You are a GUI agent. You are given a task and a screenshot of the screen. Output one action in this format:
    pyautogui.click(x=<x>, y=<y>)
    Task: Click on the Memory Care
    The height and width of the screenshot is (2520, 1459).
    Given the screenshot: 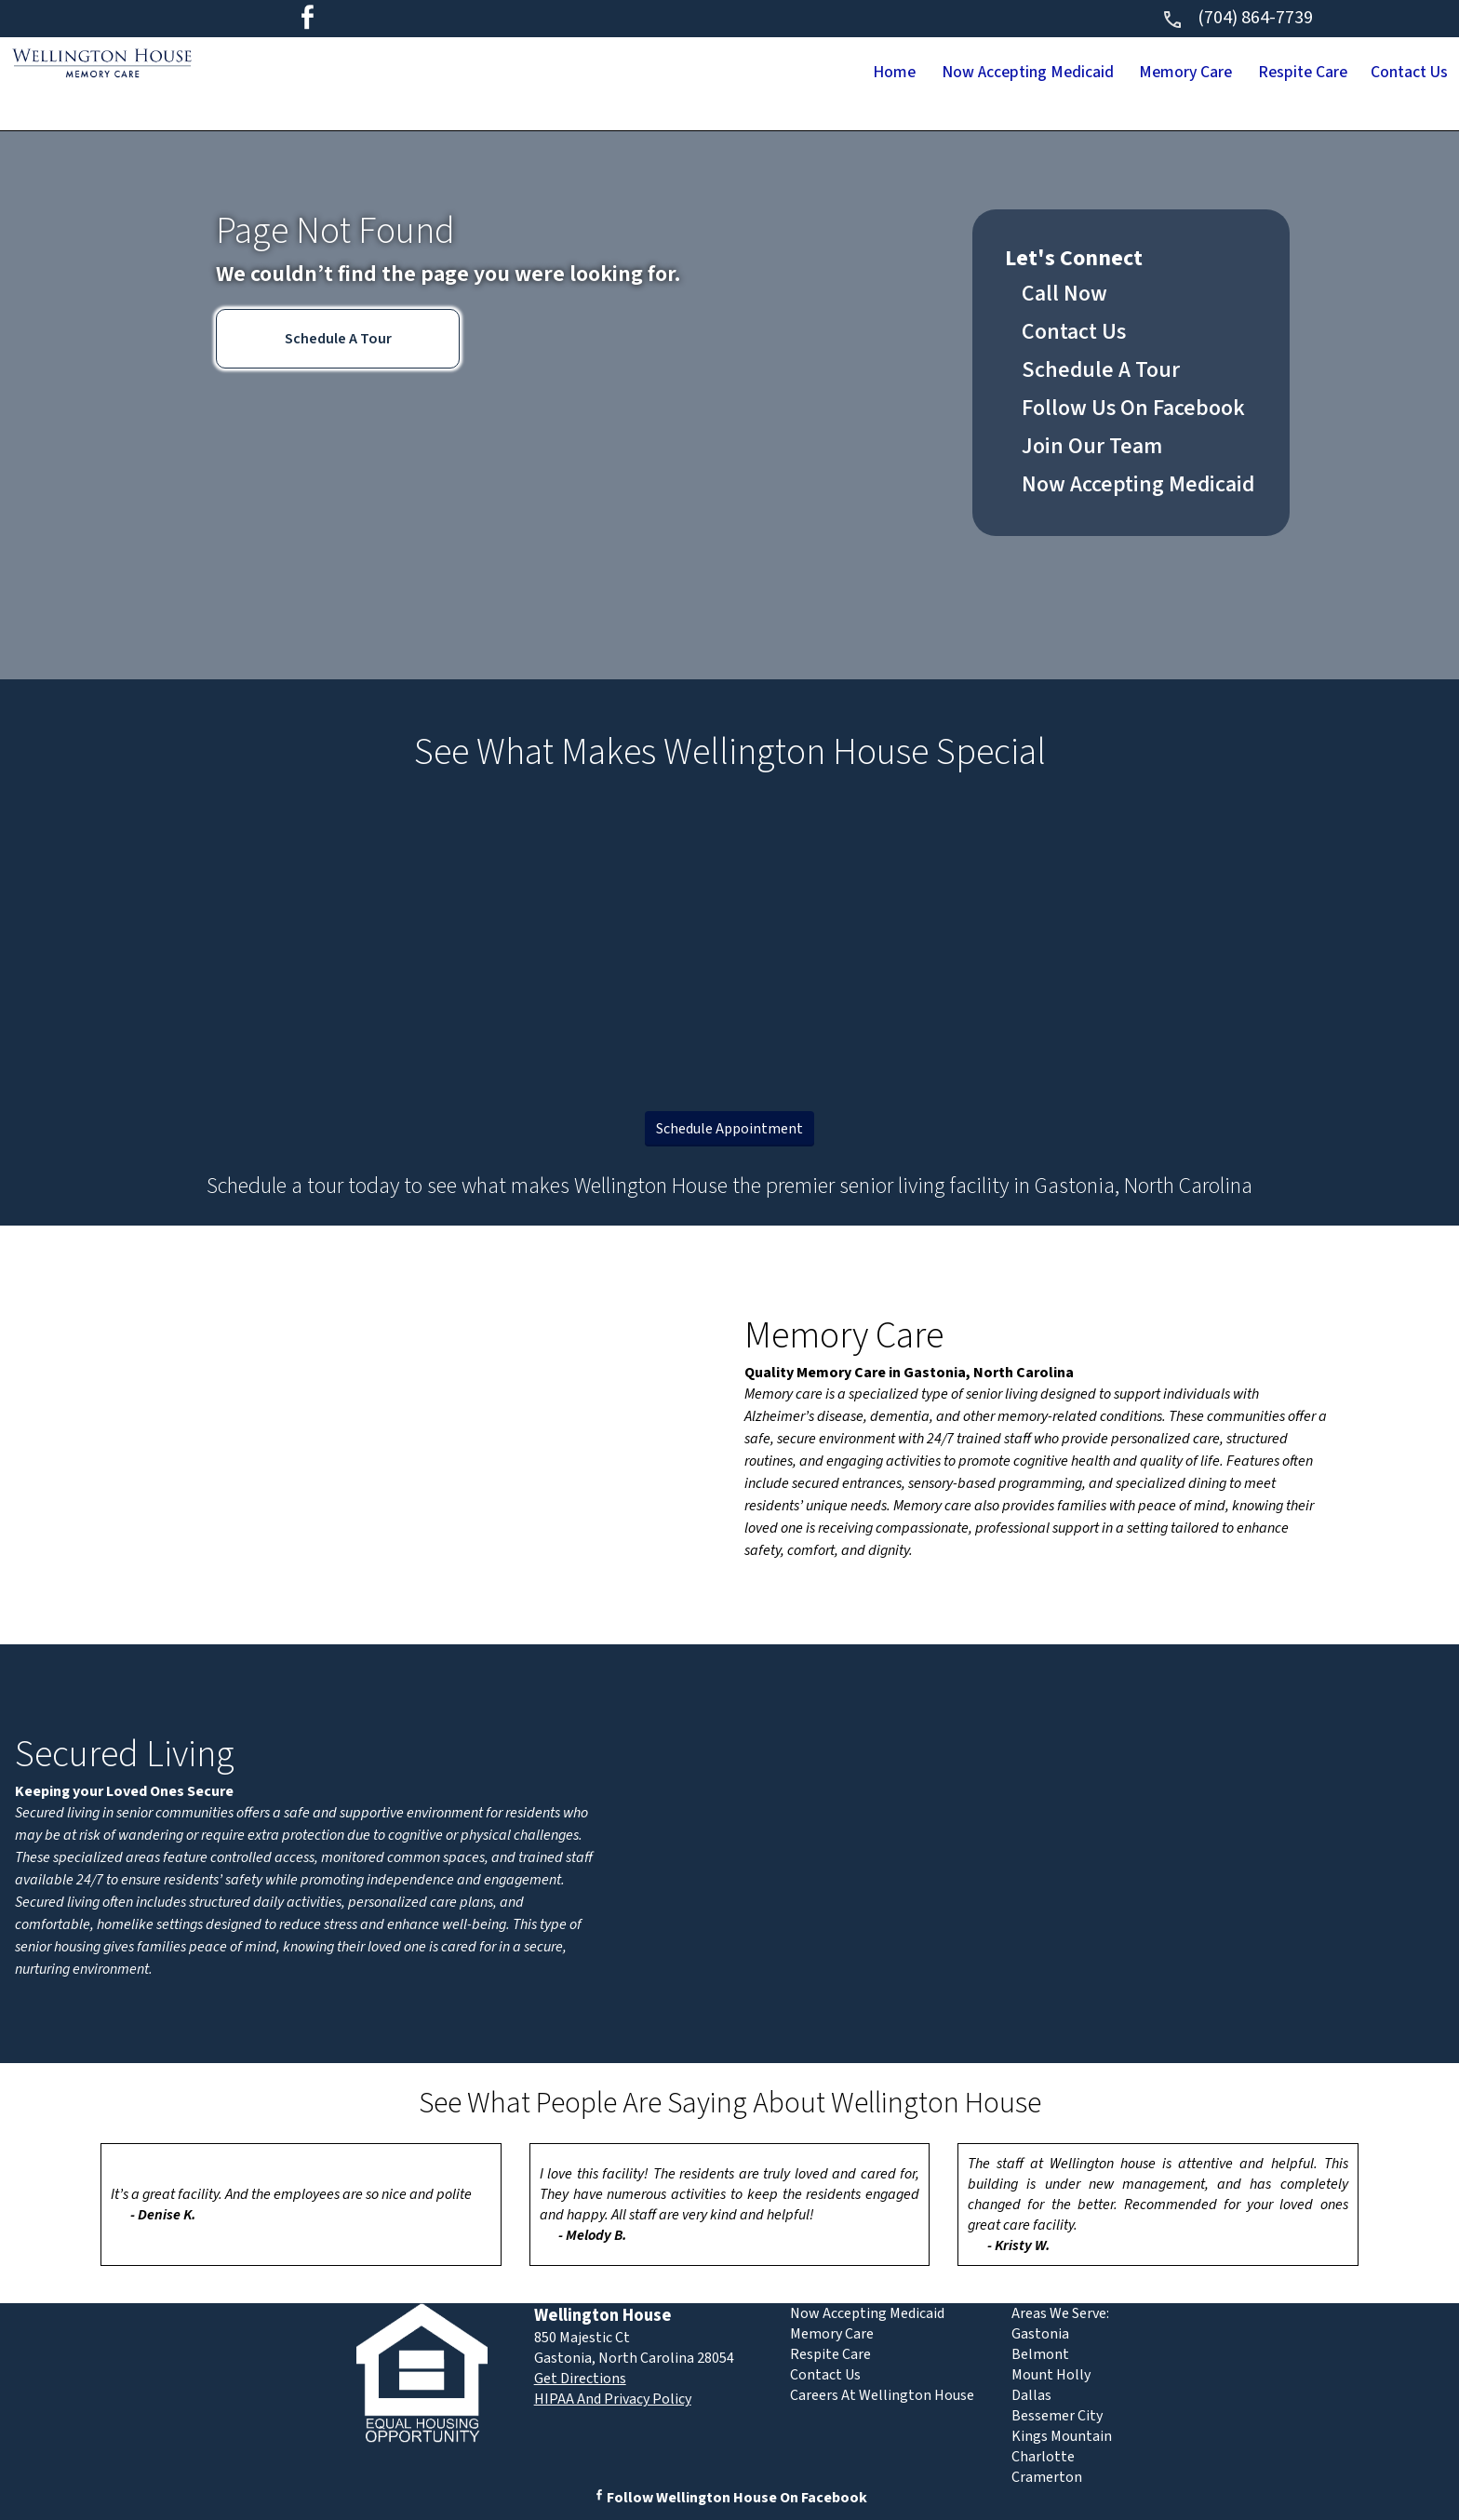 What is the action you would take?
    pyautogui.click(x=1103, y=73)
    